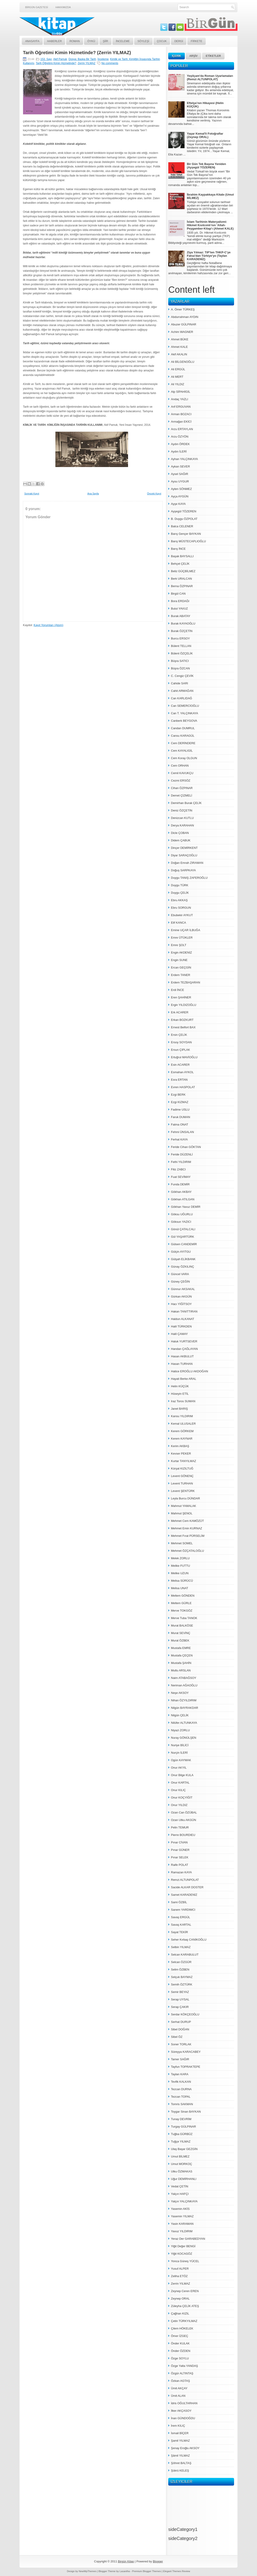  Describe the element at coordinates (184, 2201) in the screenshot. I see `Yalçın YALÇINKAYA` at that location.